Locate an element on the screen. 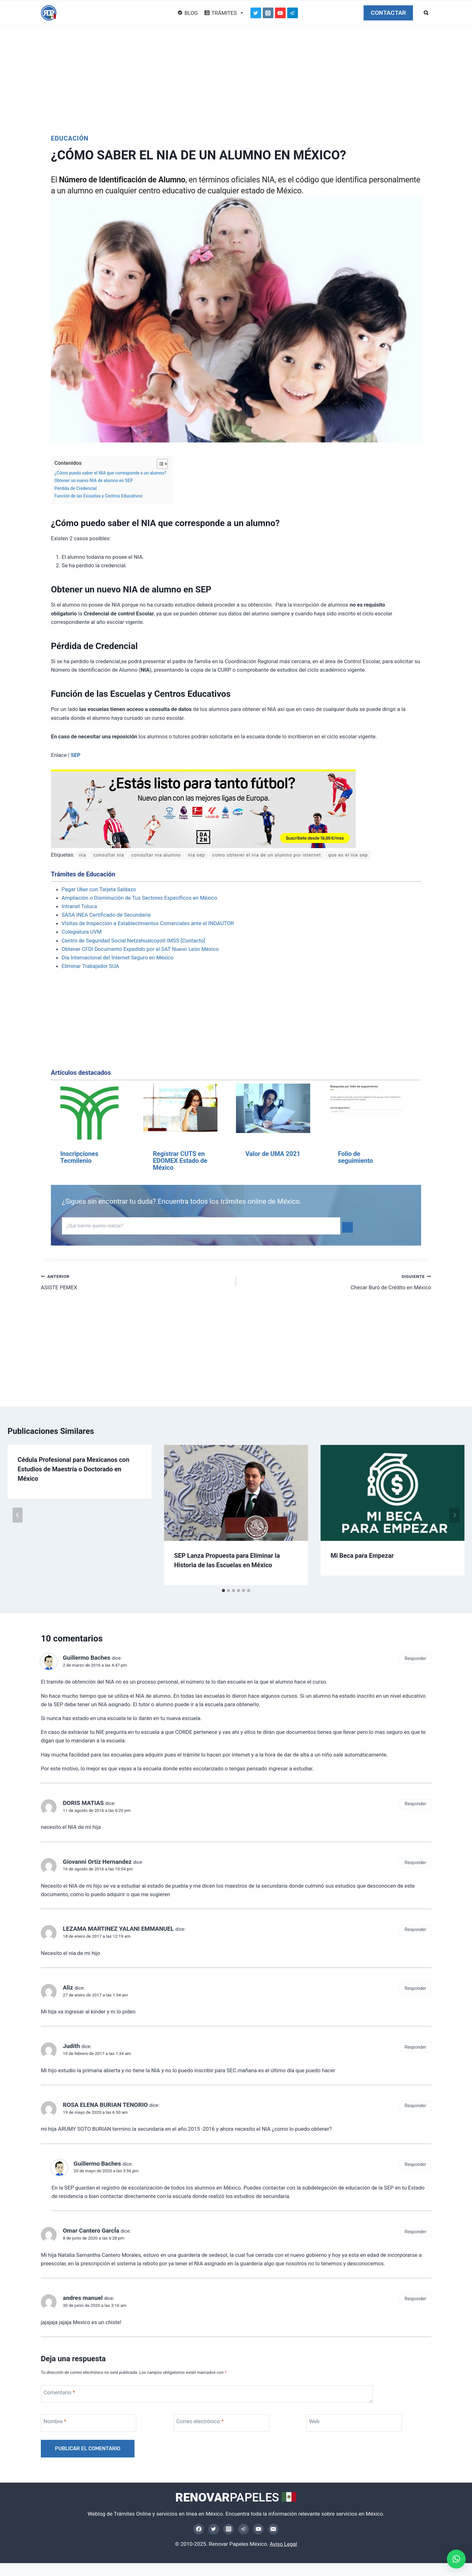  Responder [Responder a LEZAMA MARTINEZ YALANI EMMANUEL] is located at coordinates (415, 1930).